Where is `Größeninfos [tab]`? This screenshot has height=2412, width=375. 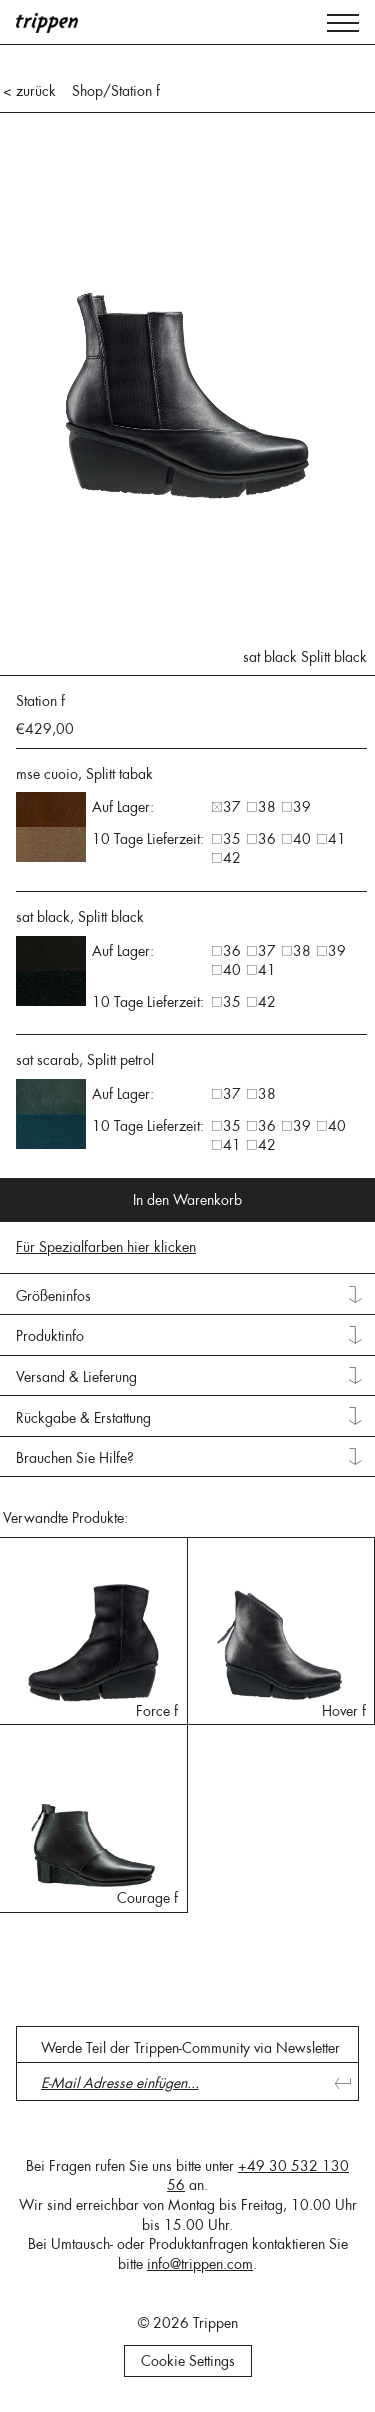 Größeninfos [tab] is located at coordinates (53, 1296).